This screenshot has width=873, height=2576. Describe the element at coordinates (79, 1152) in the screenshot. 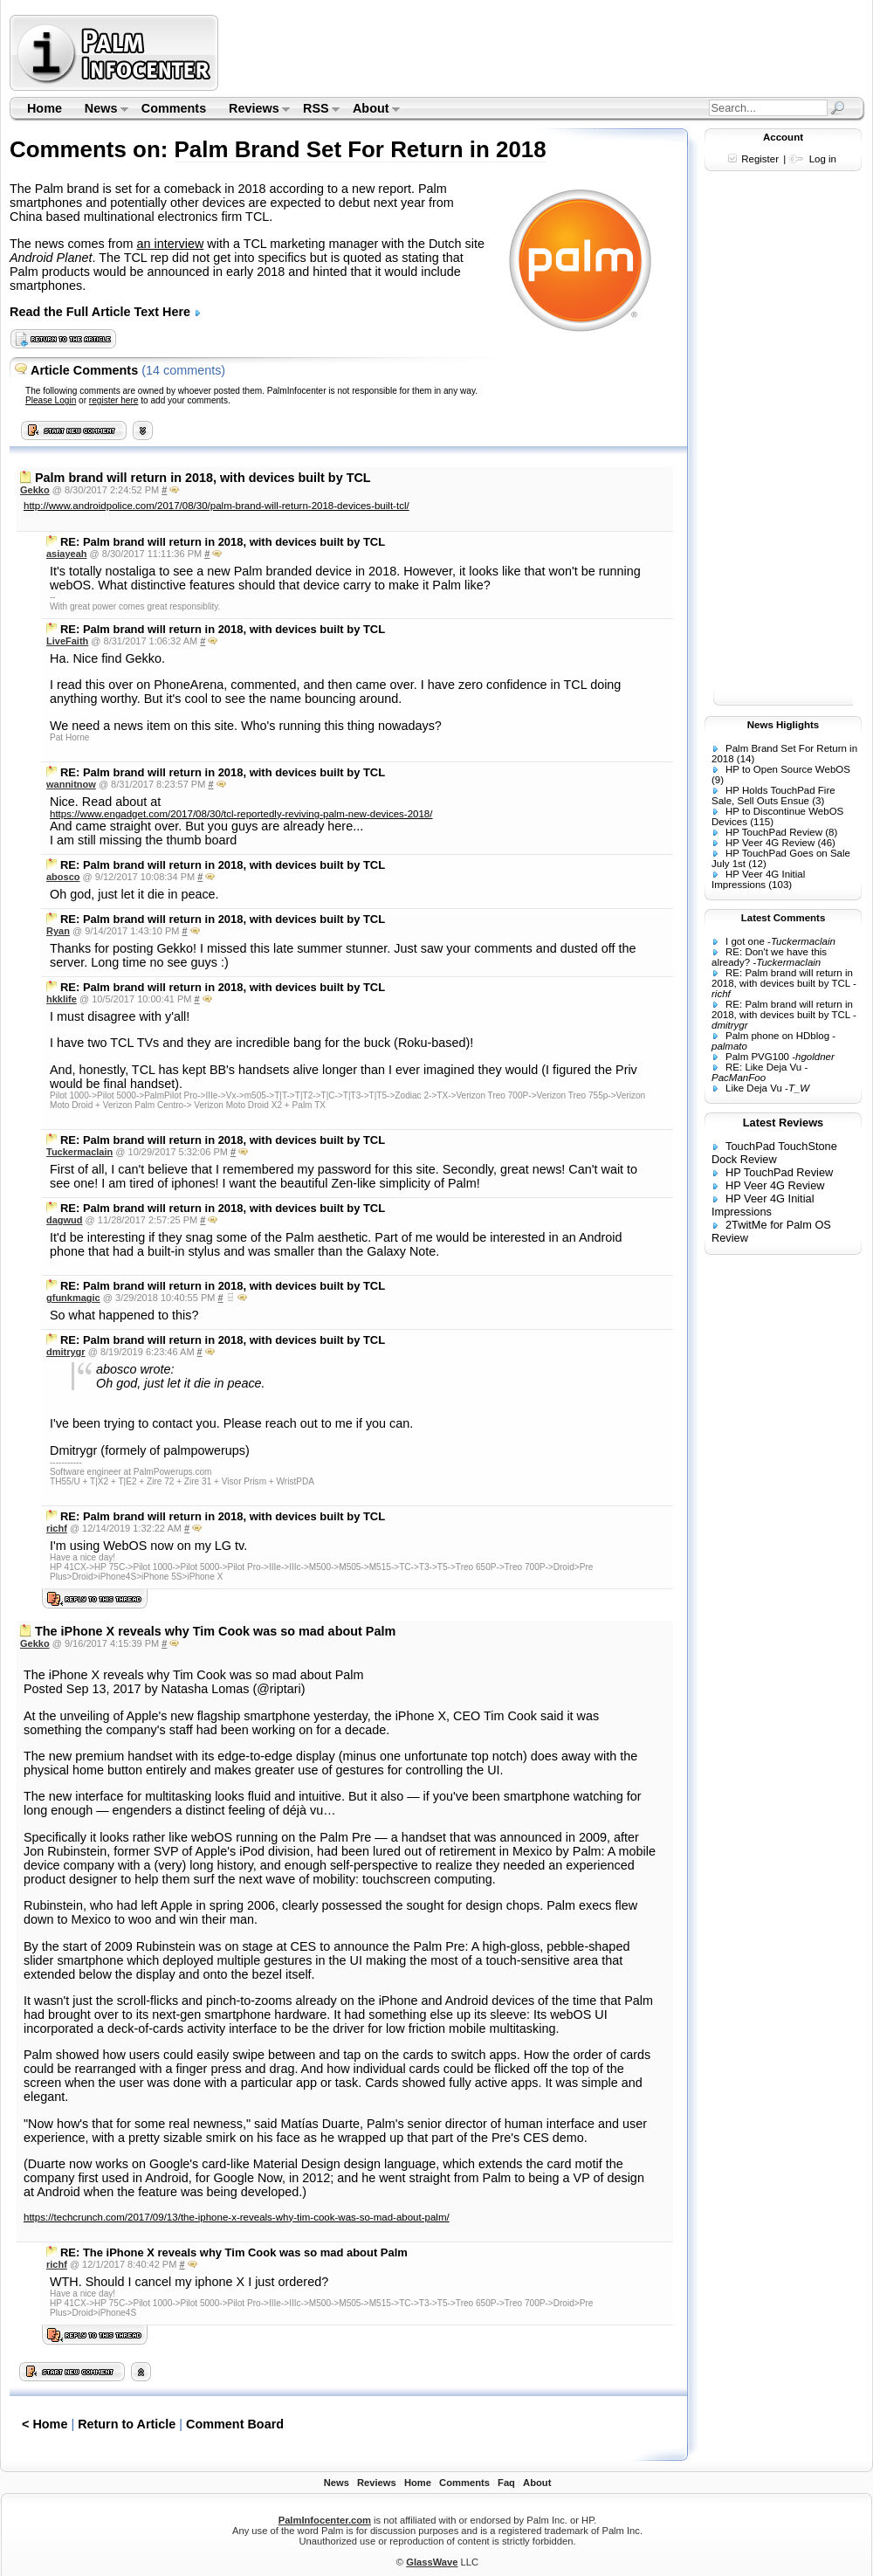

I see `Tuckermaclain` at that location.